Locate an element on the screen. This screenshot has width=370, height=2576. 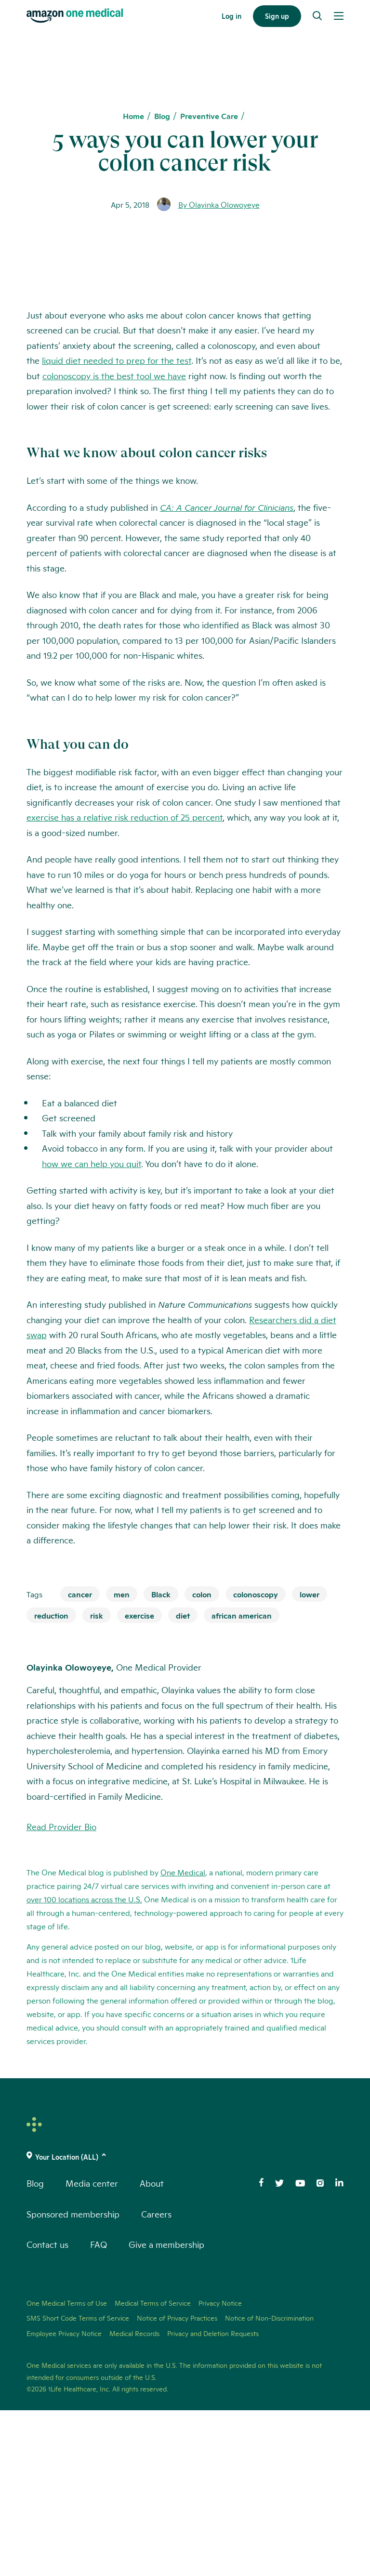
SMS Short Code Terms of Service is located at coordinates (77, 2484).